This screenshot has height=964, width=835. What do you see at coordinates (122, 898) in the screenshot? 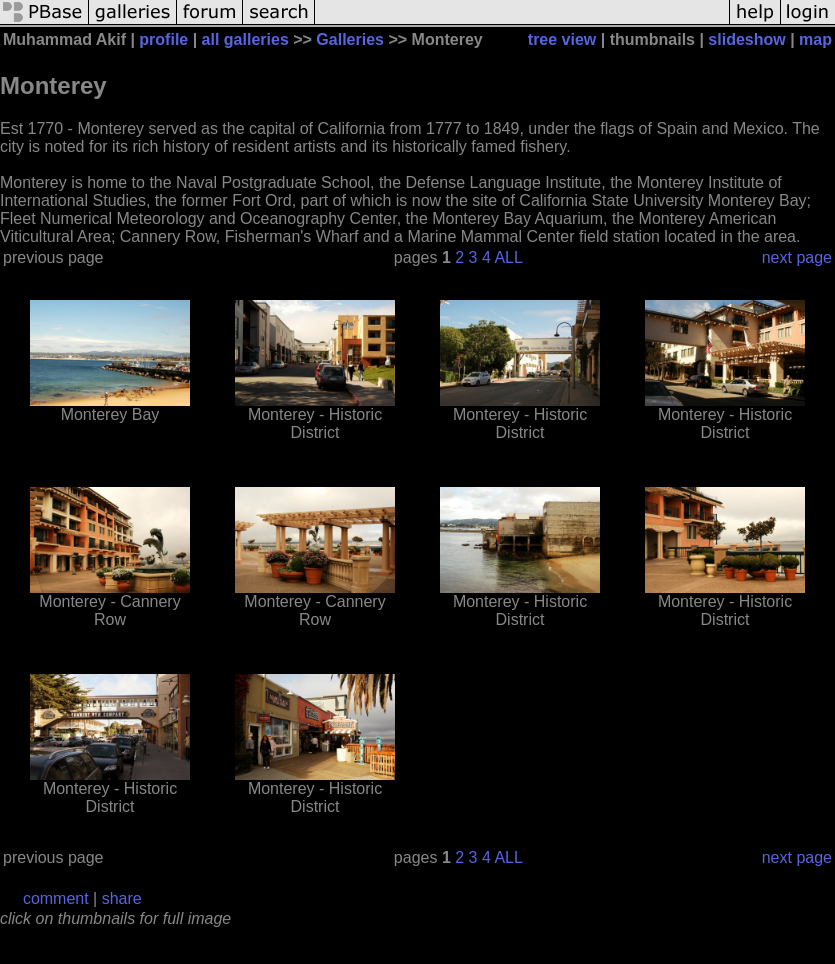
I see `share` at bounding box center [122, 898].